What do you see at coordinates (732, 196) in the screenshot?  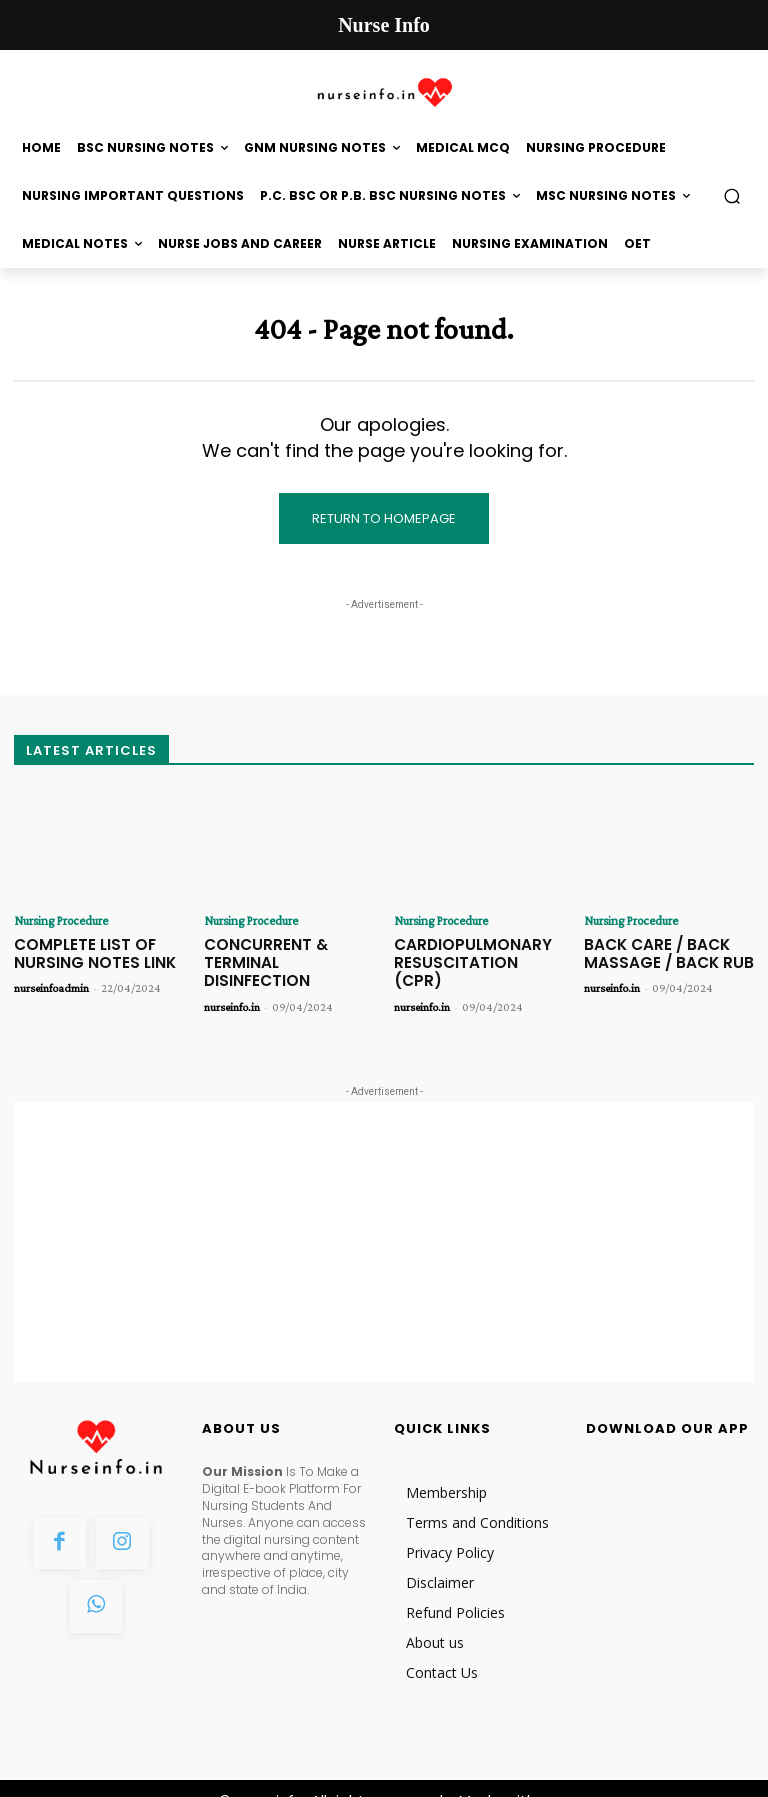 I see `[button]` at bounding box center [732, 196].